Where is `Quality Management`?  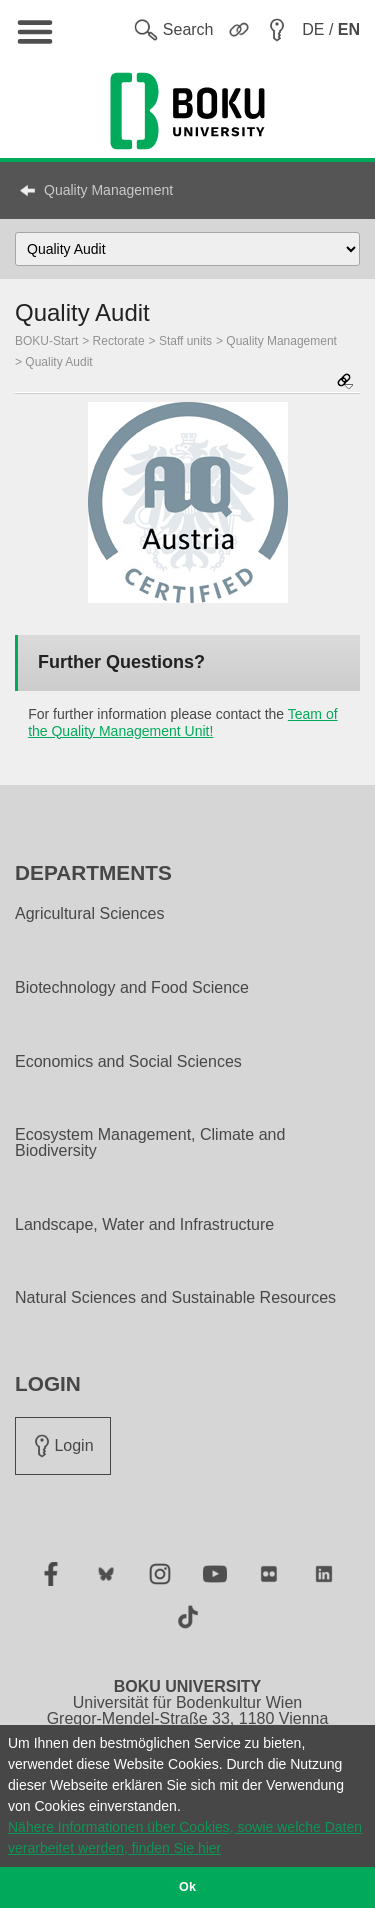 Quality Management is located at coordinates (108, 190).